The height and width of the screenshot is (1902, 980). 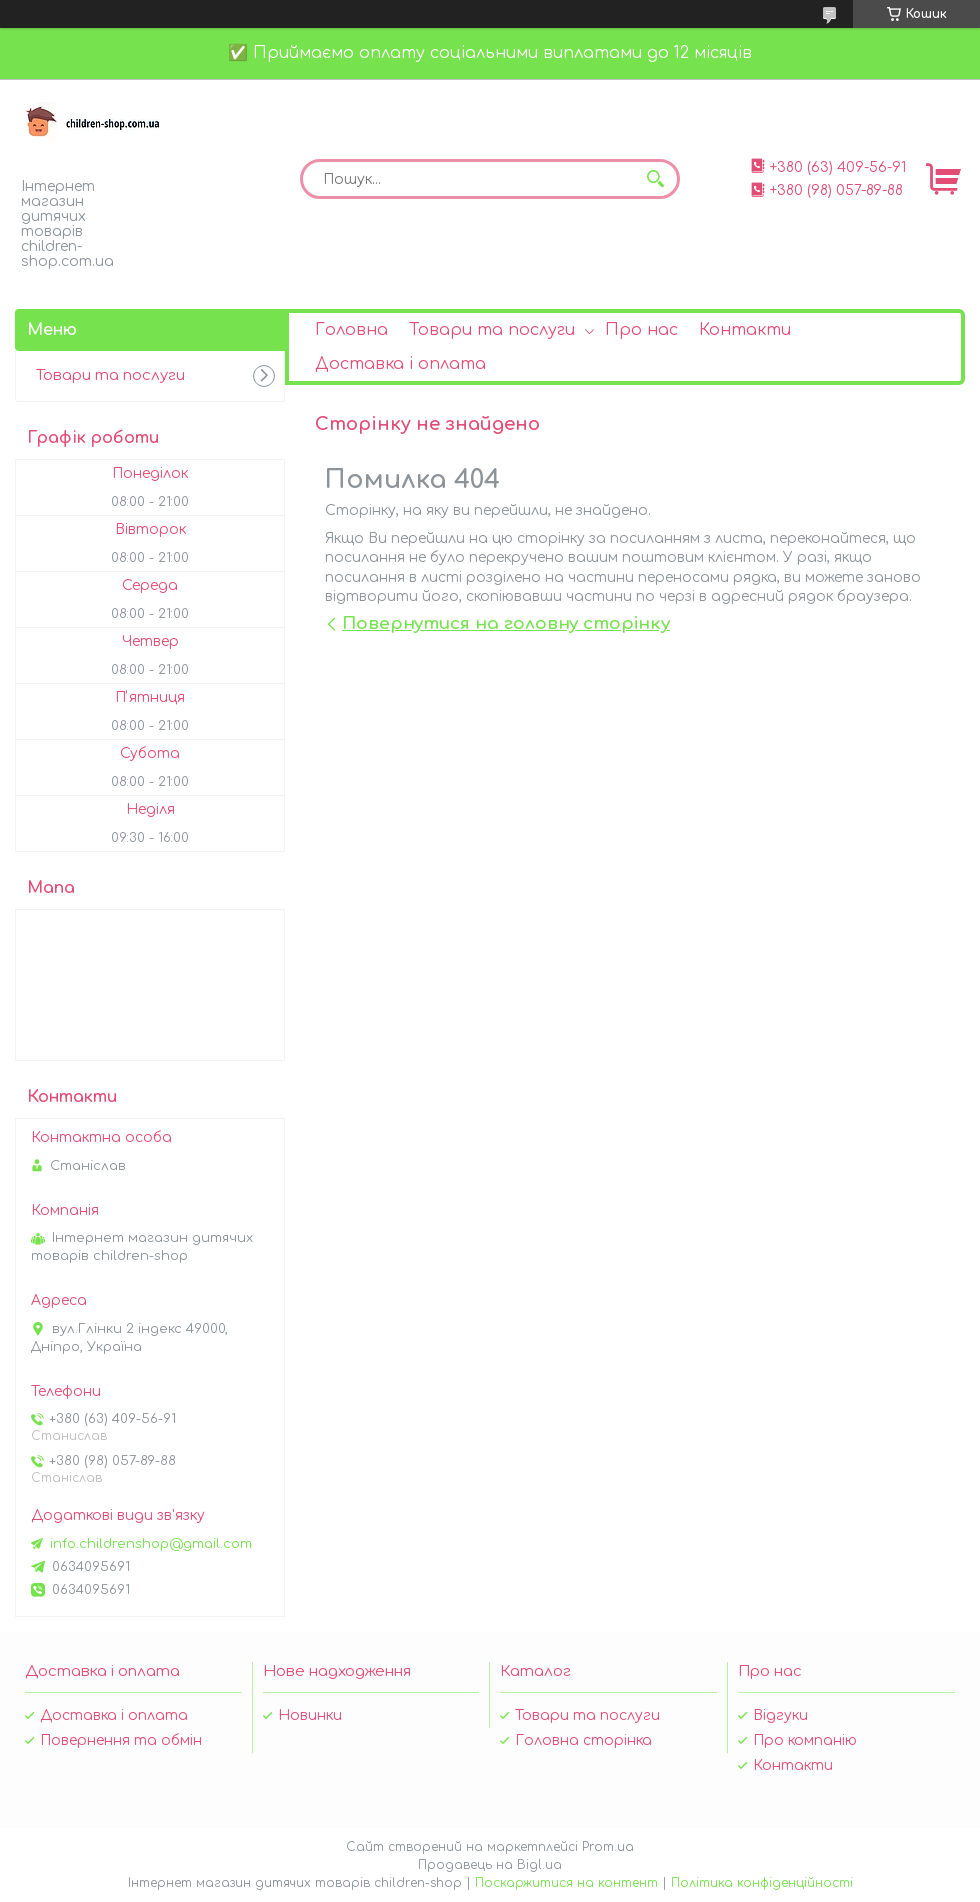 I want to click on Доставка і оплата, so click(x=400, y=364).